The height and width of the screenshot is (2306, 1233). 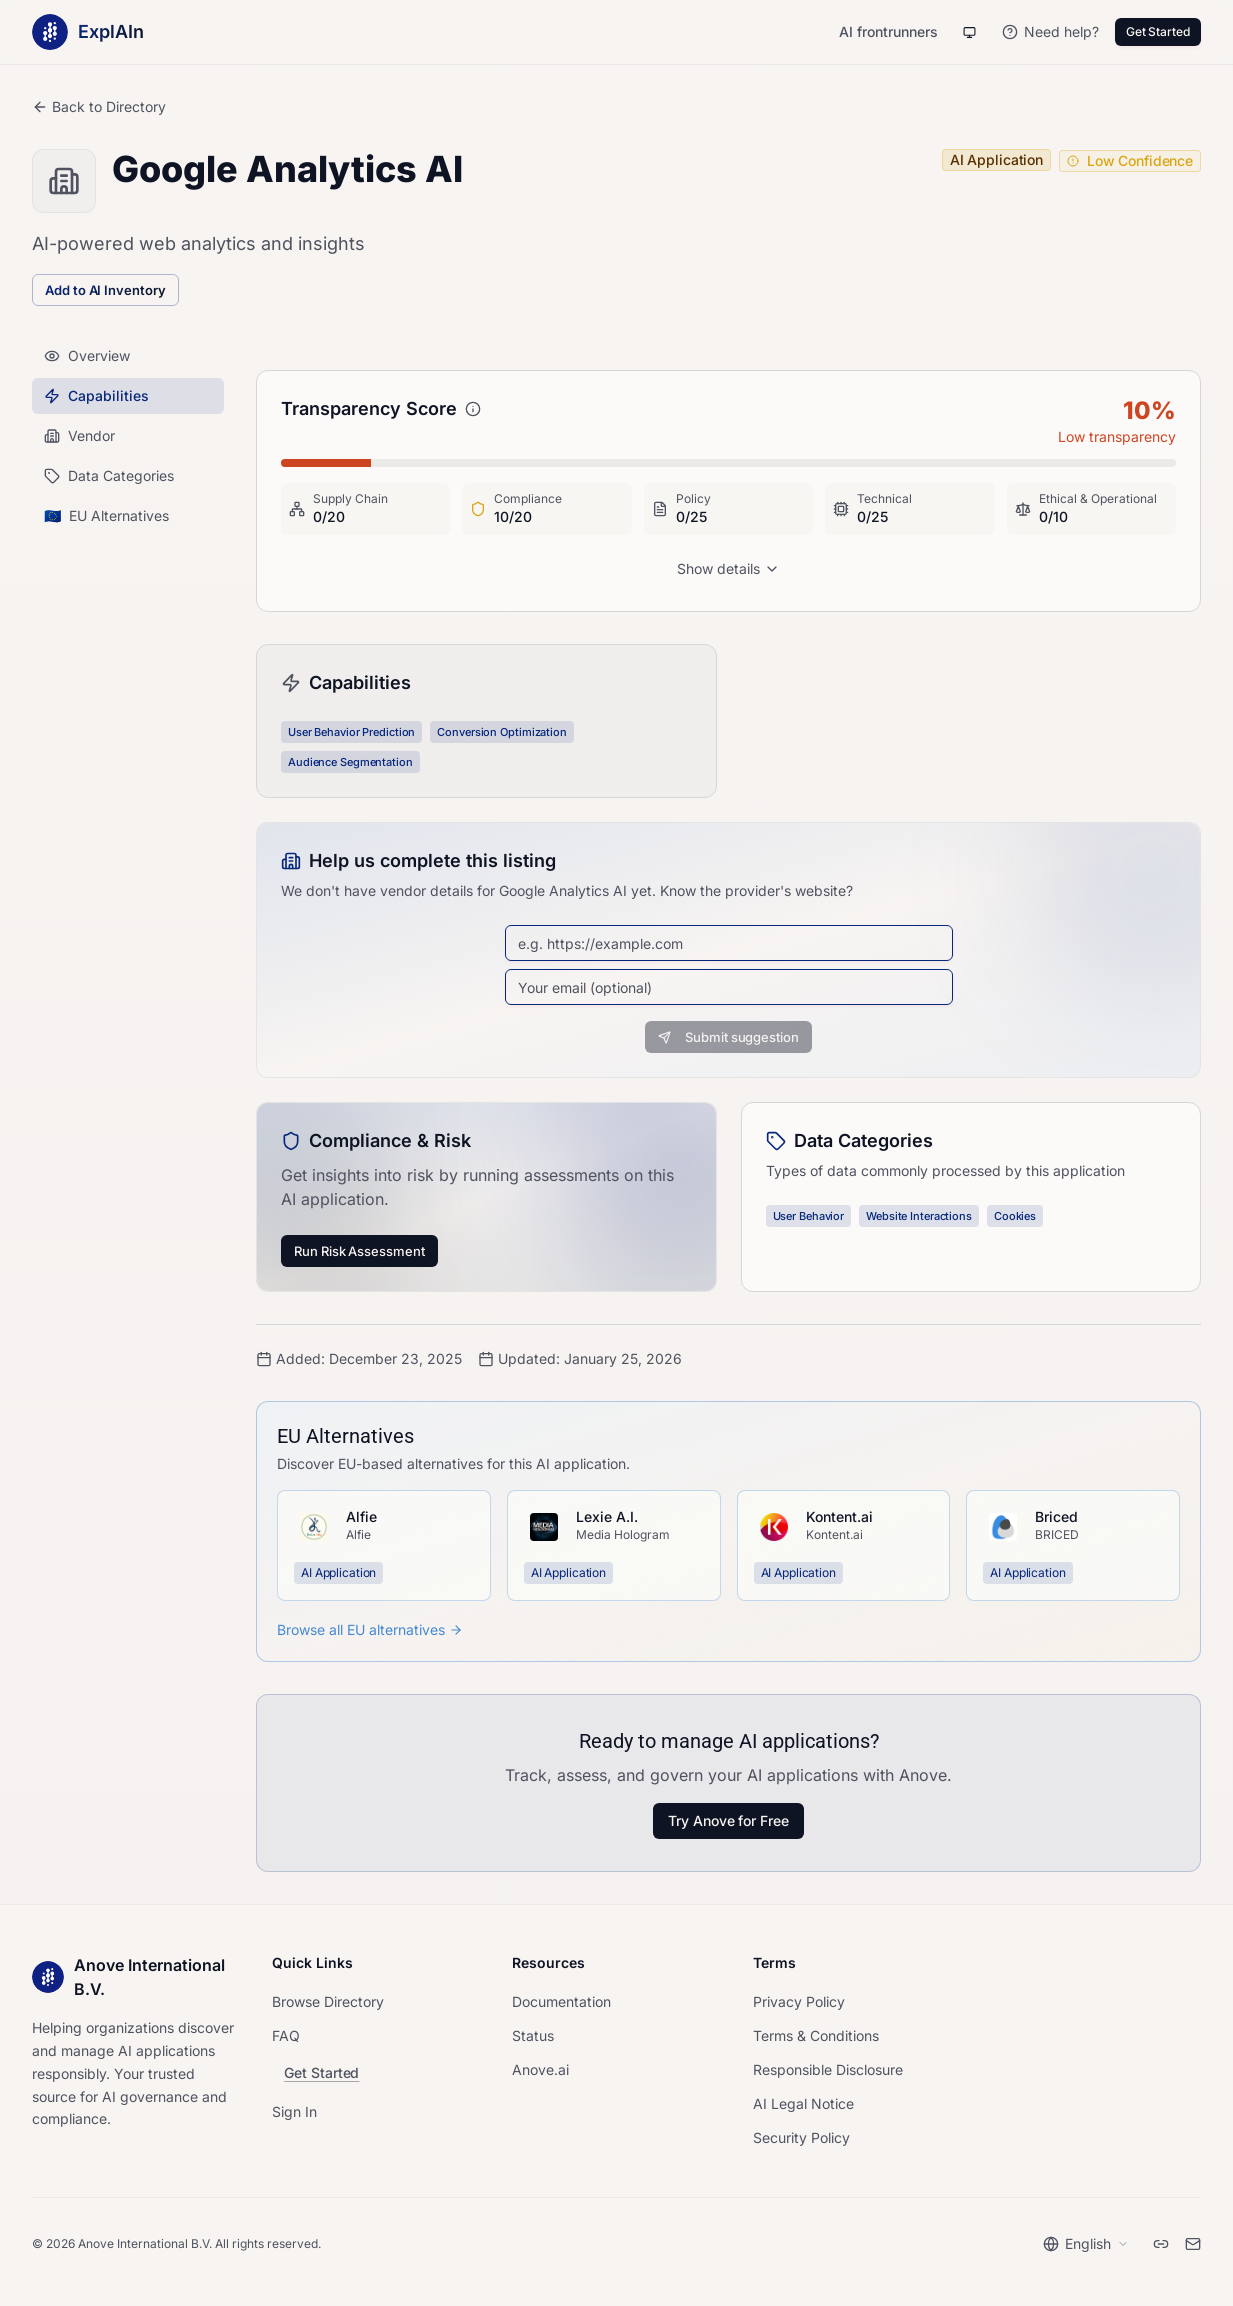 I want to click on Browse all EU alternatives, so click(x=370, y=1629).